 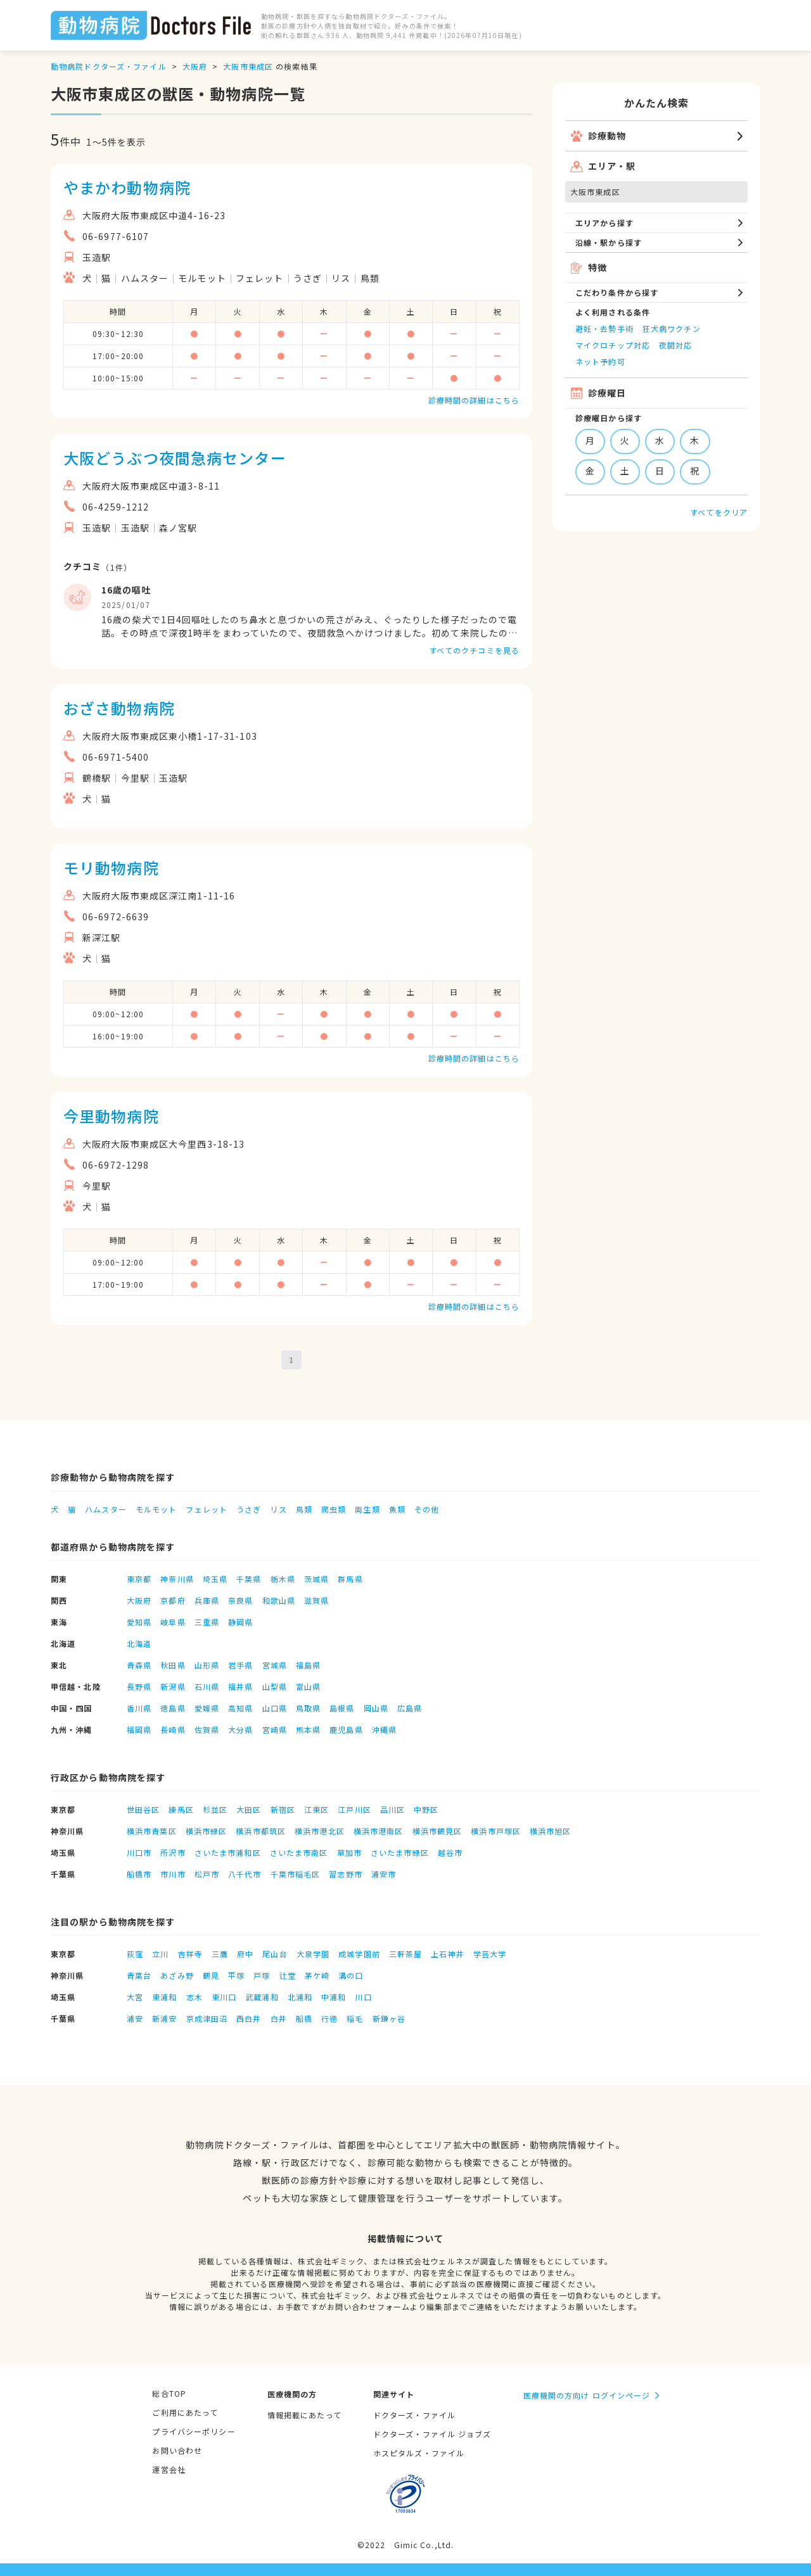 What do you see at coordinates (224, 1996) in the screenshot?
I see `東川口` at bounding box center [224, 1996].